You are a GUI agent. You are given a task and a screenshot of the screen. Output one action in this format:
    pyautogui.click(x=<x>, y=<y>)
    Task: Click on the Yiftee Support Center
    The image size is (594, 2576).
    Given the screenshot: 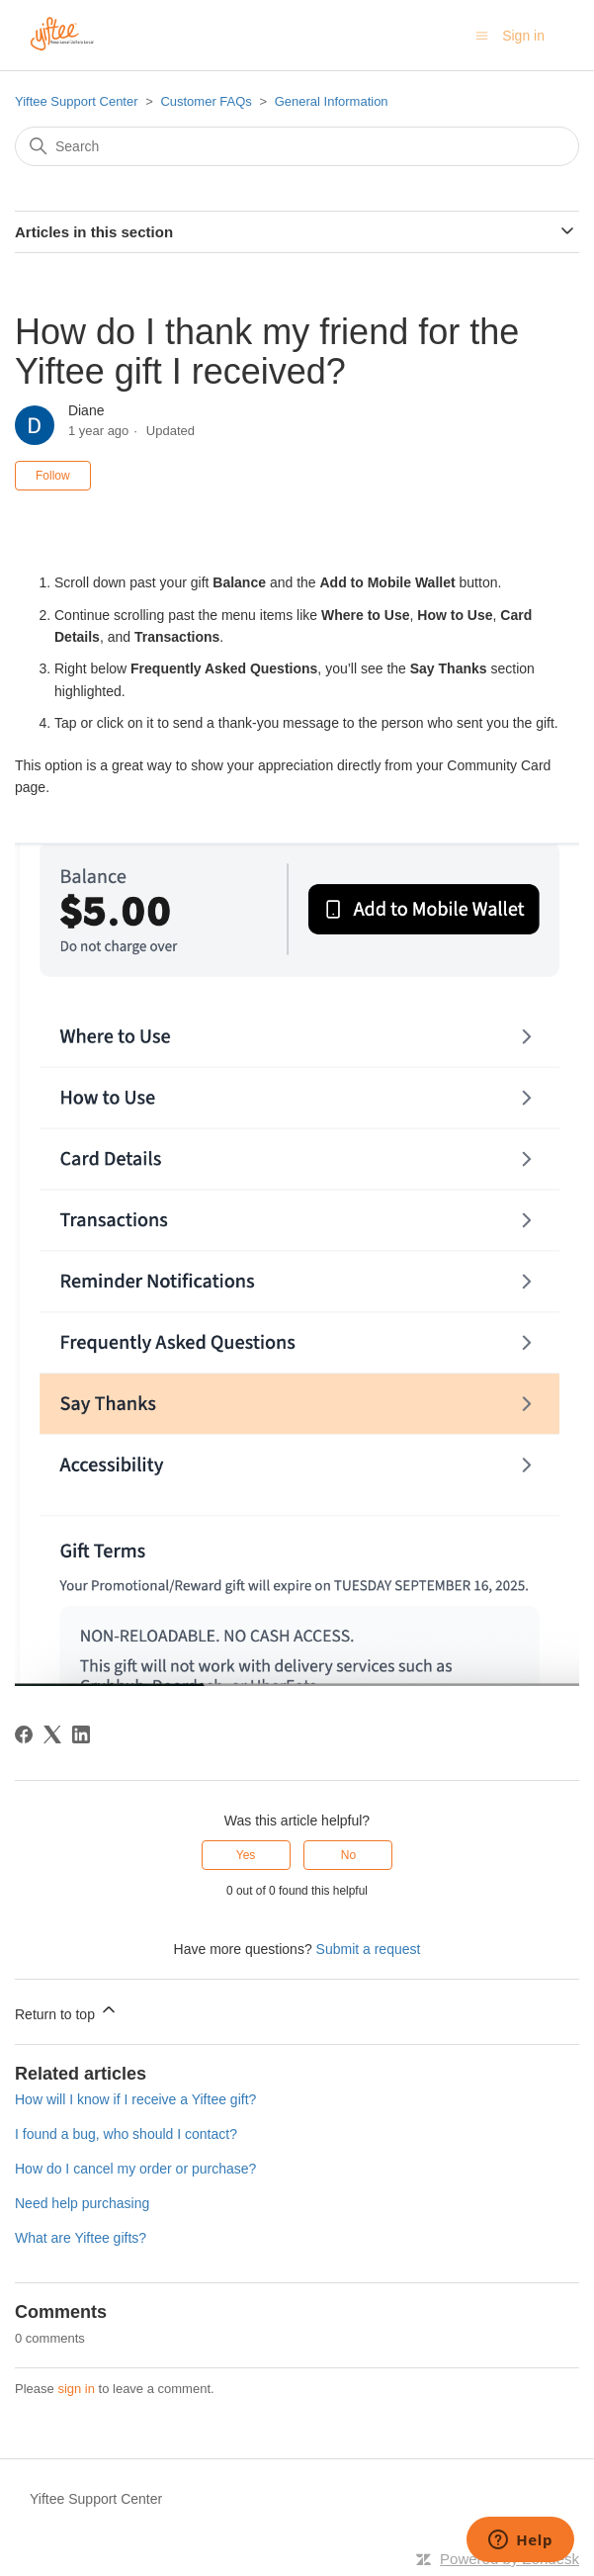 What is the action you would take?
    pyautogui.click(x=76, y=101)
    